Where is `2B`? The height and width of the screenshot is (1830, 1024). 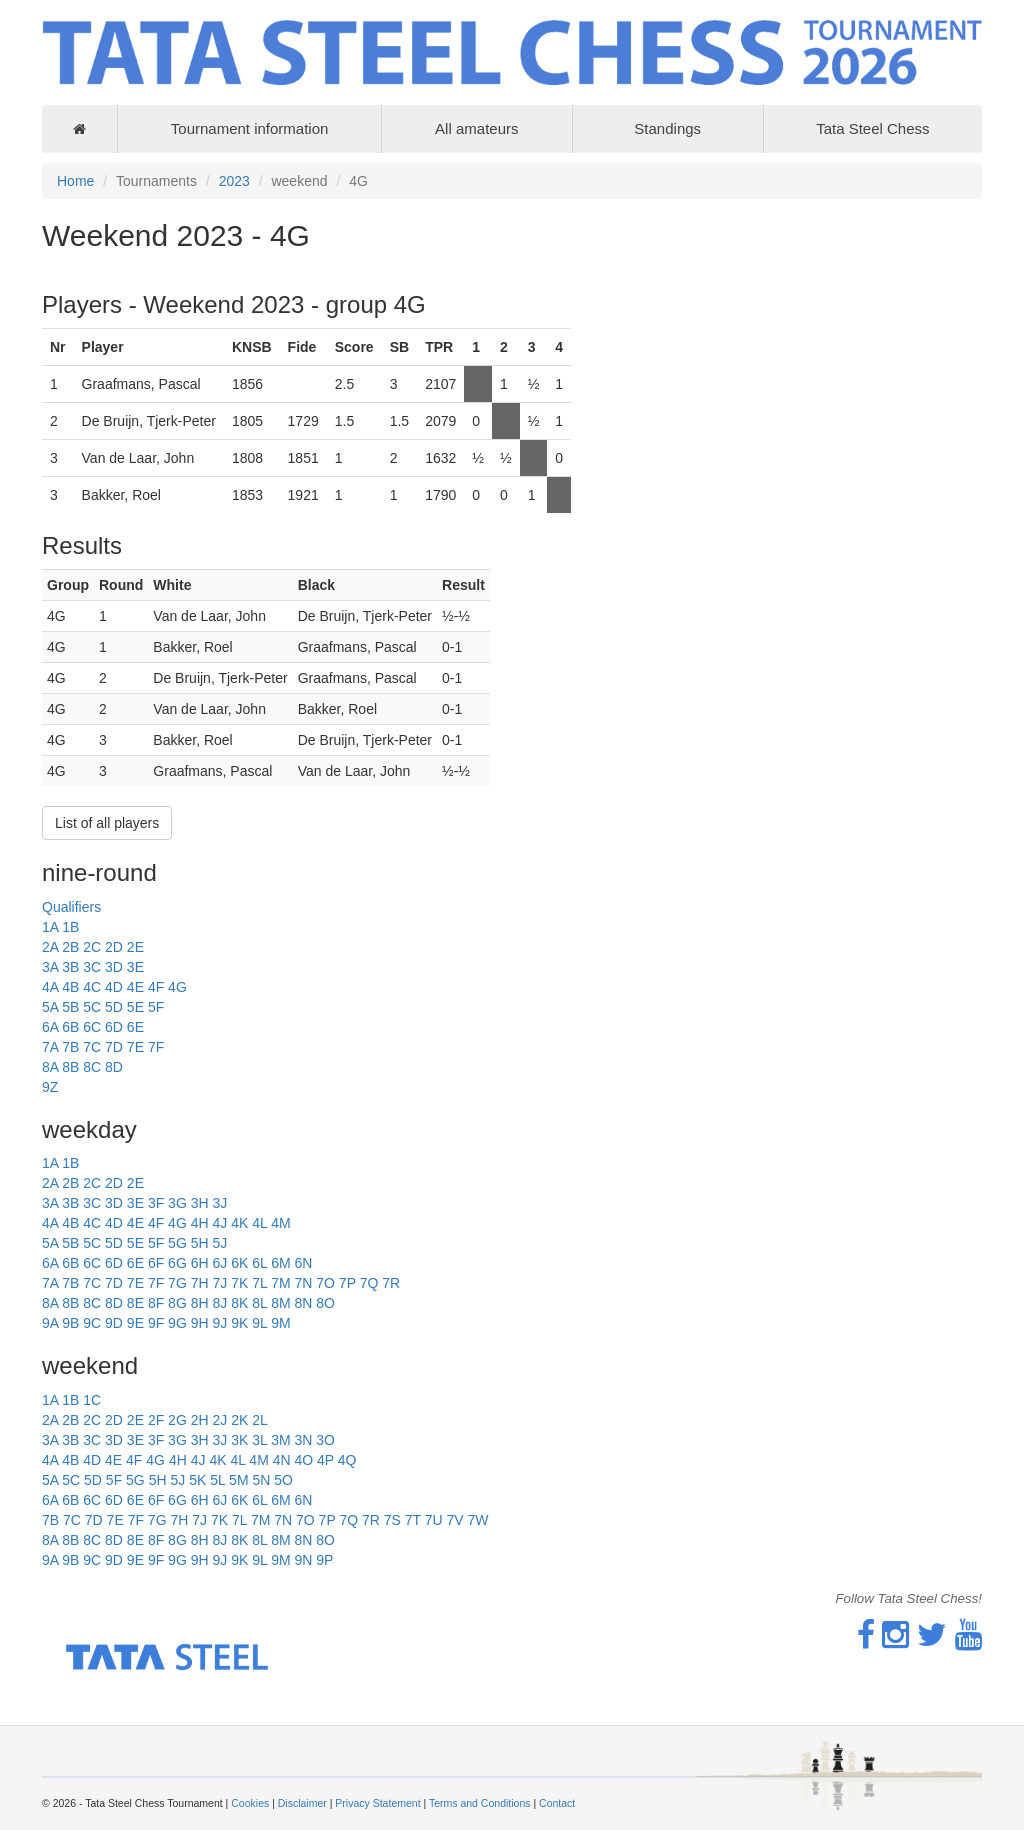 2B is located at coordinates (70, 947).